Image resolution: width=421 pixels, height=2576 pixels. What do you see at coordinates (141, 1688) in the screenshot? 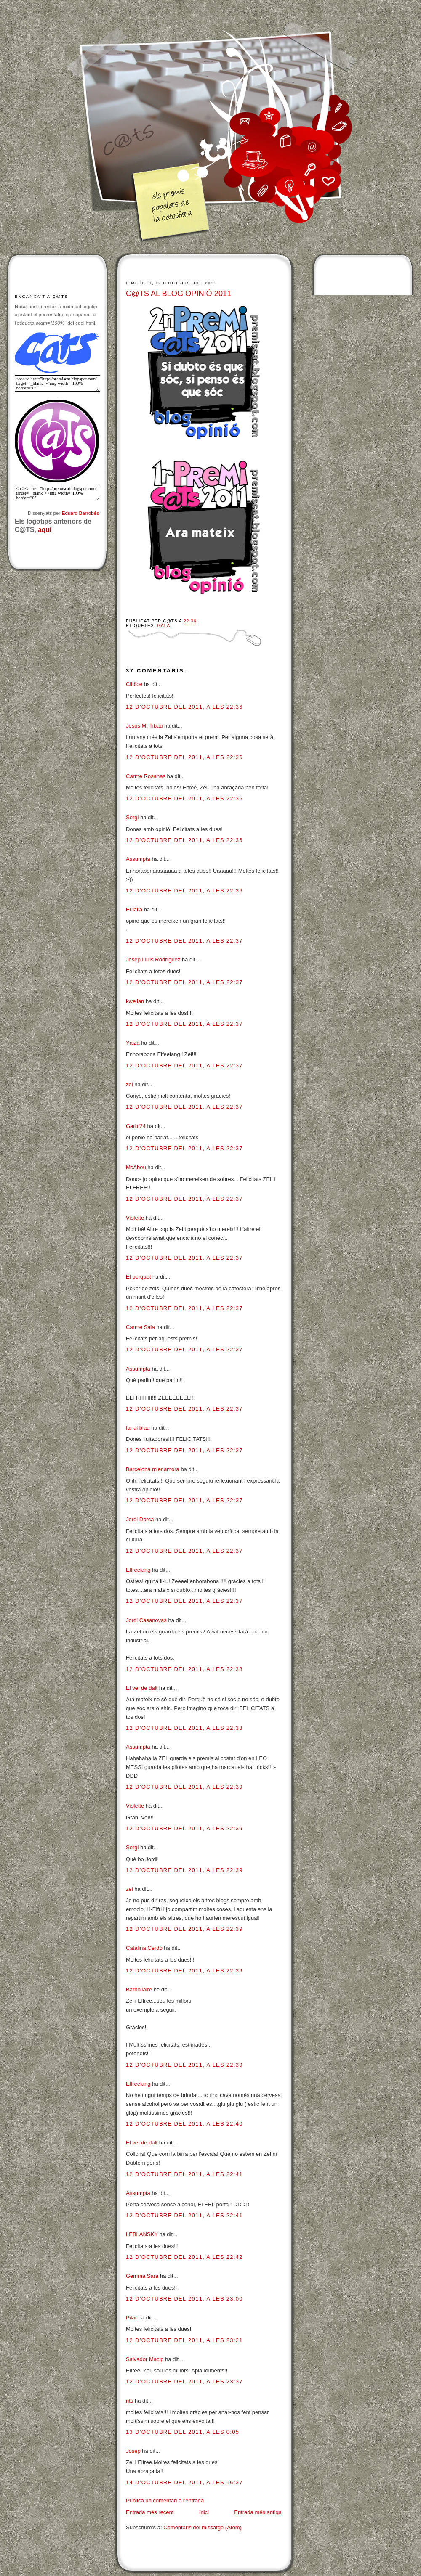
I see `El veí de dalt` at bounding box center [141, 1688].